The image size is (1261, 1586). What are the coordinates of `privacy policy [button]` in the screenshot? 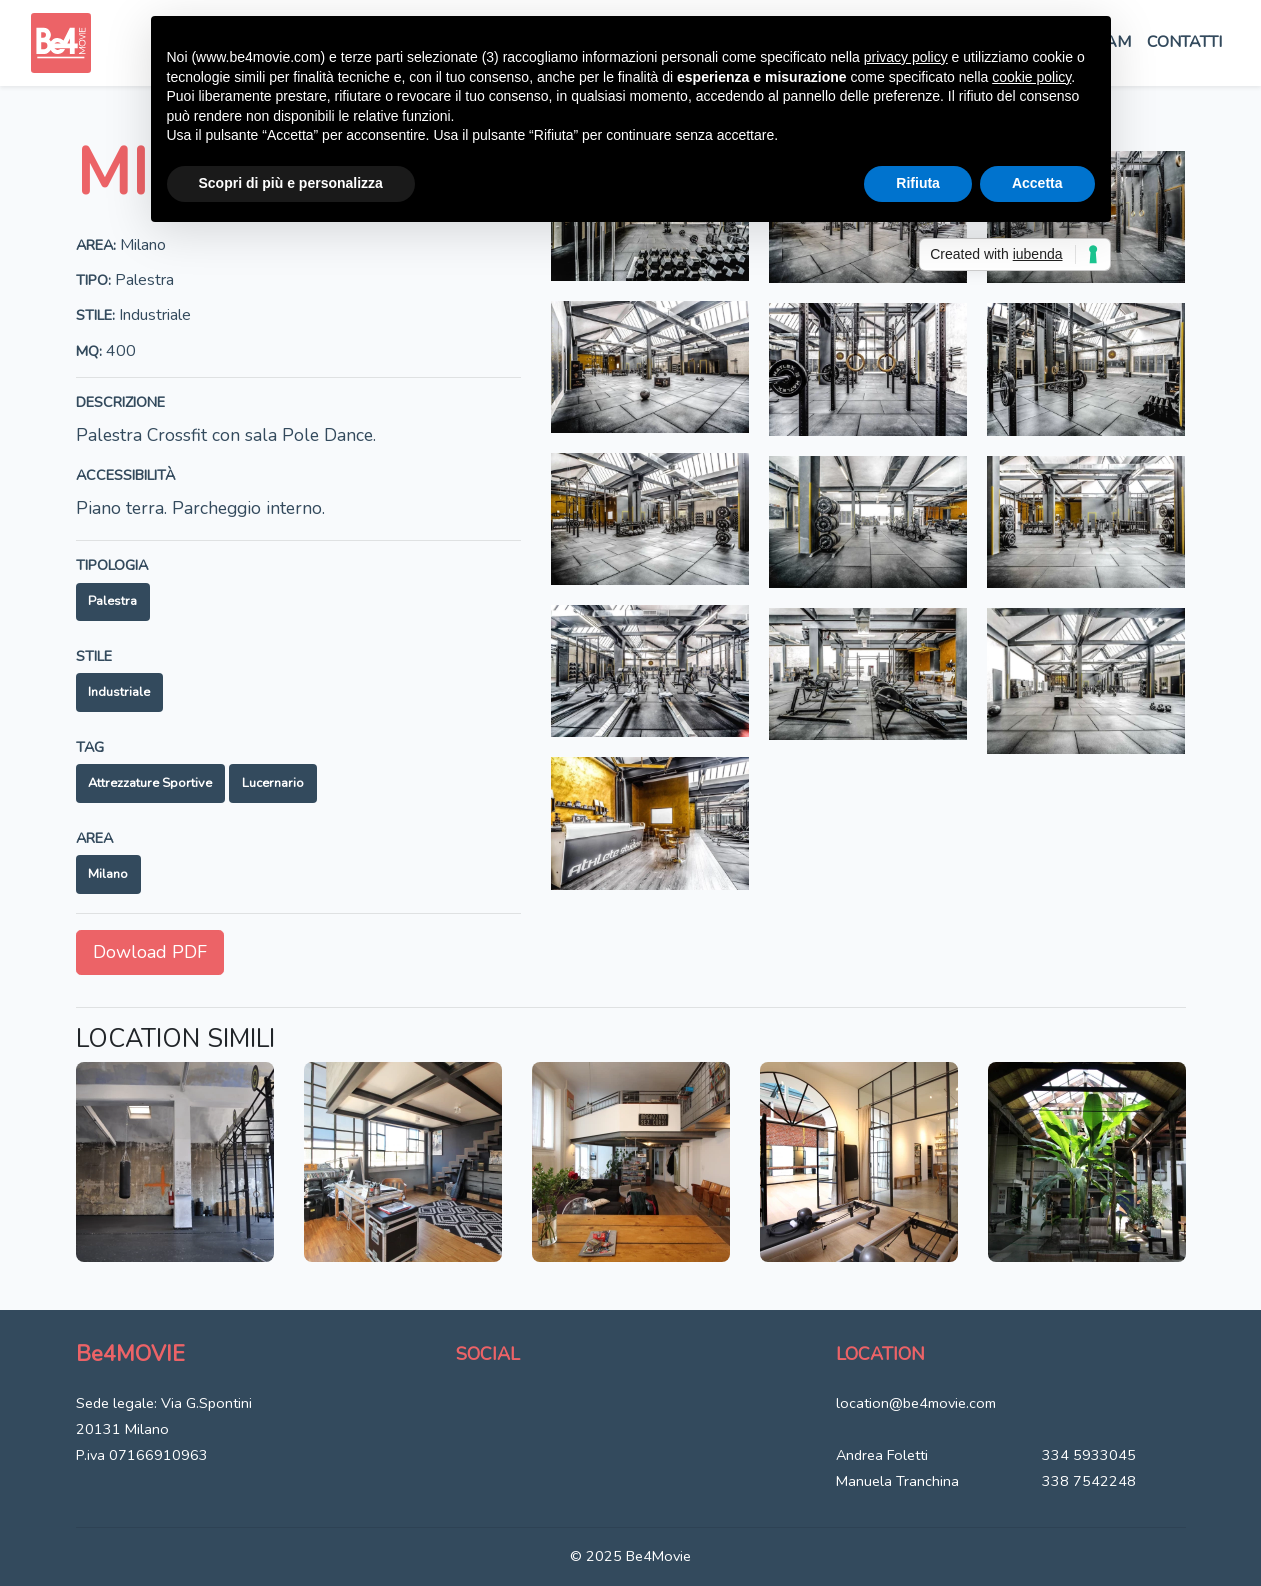 It's located at (906, 57).